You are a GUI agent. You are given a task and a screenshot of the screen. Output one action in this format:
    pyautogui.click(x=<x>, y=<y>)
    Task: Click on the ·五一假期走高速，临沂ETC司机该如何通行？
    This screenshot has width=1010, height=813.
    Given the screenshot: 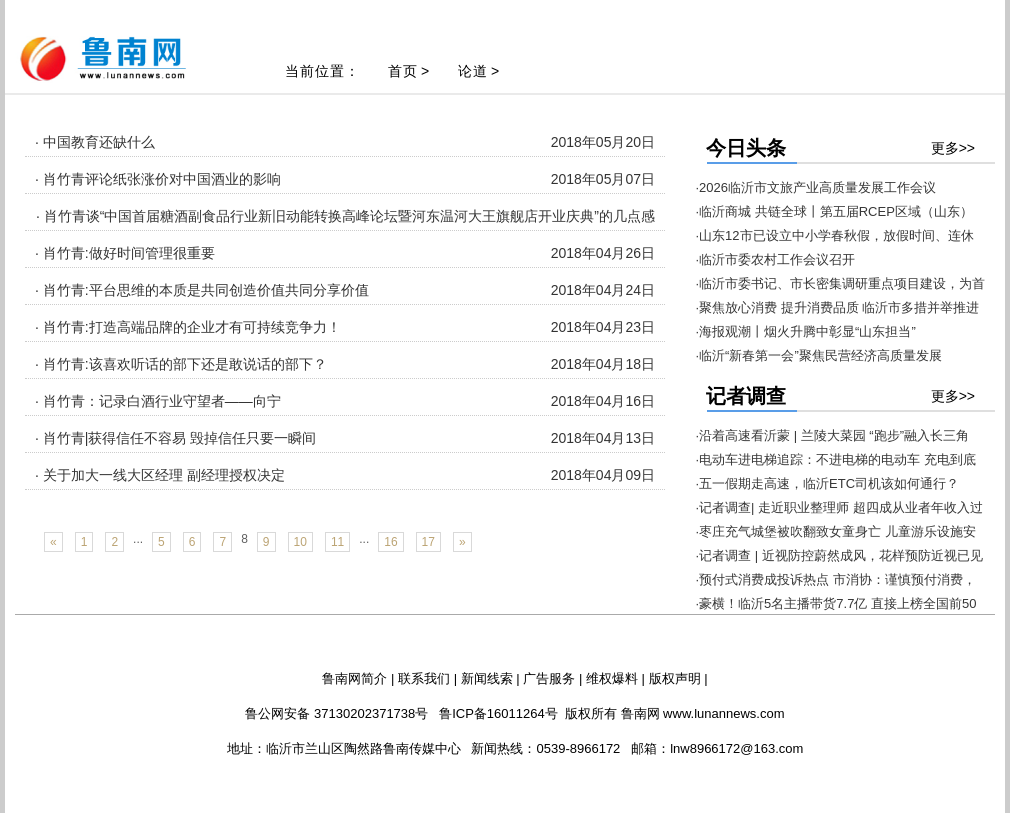 What is the action you would take?
    pyautogui.click(x=828, y=483)
    